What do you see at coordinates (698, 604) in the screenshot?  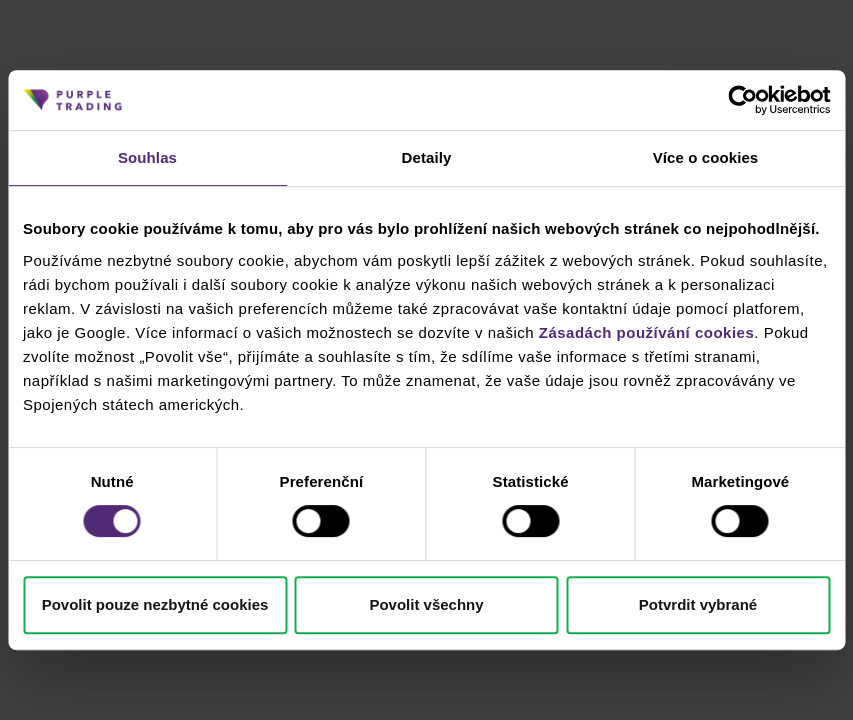 I see `Potvrdit vybrané` at bounding box center [698, 604].